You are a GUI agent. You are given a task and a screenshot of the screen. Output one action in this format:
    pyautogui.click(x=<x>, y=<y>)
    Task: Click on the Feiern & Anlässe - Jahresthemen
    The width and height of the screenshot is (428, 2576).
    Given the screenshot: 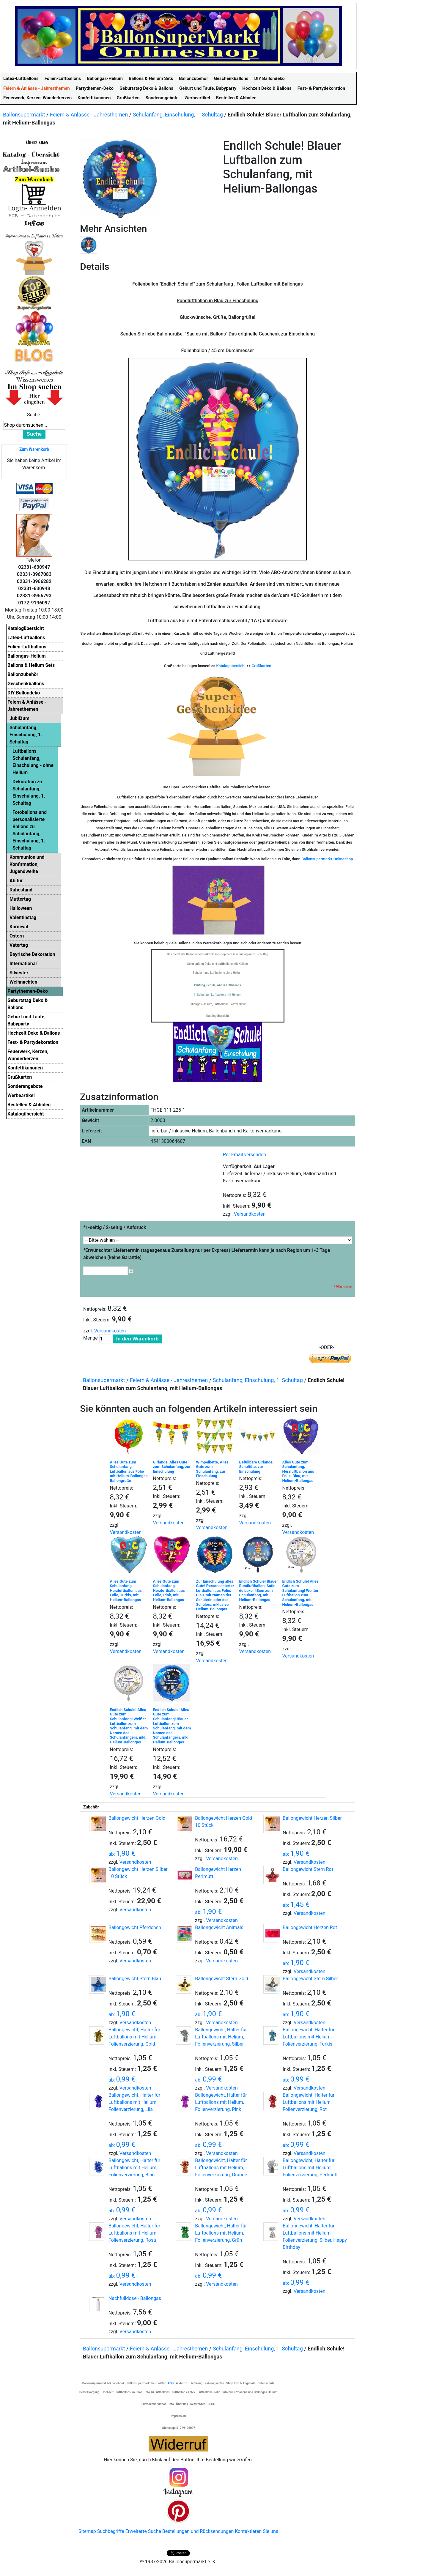 What is the action you would take?
    pyautogui.click(x=89, y=114)
    